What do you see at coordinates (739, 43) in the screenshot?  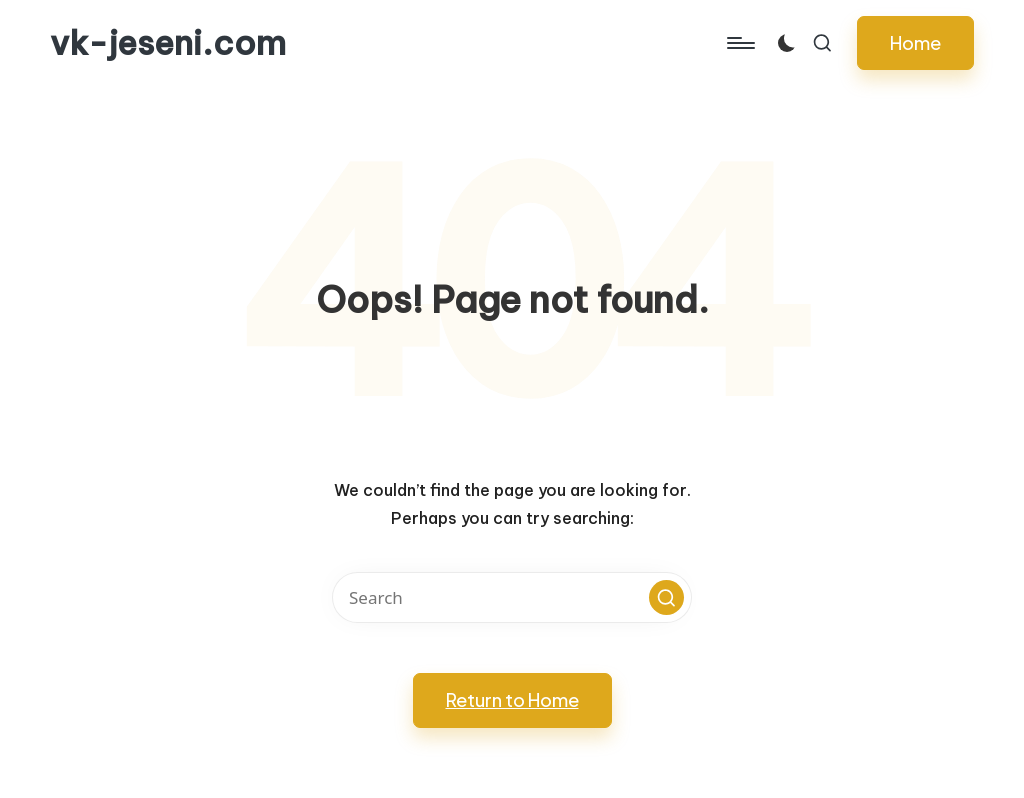 I see `[Menu]` at bounding box center [739, 43].